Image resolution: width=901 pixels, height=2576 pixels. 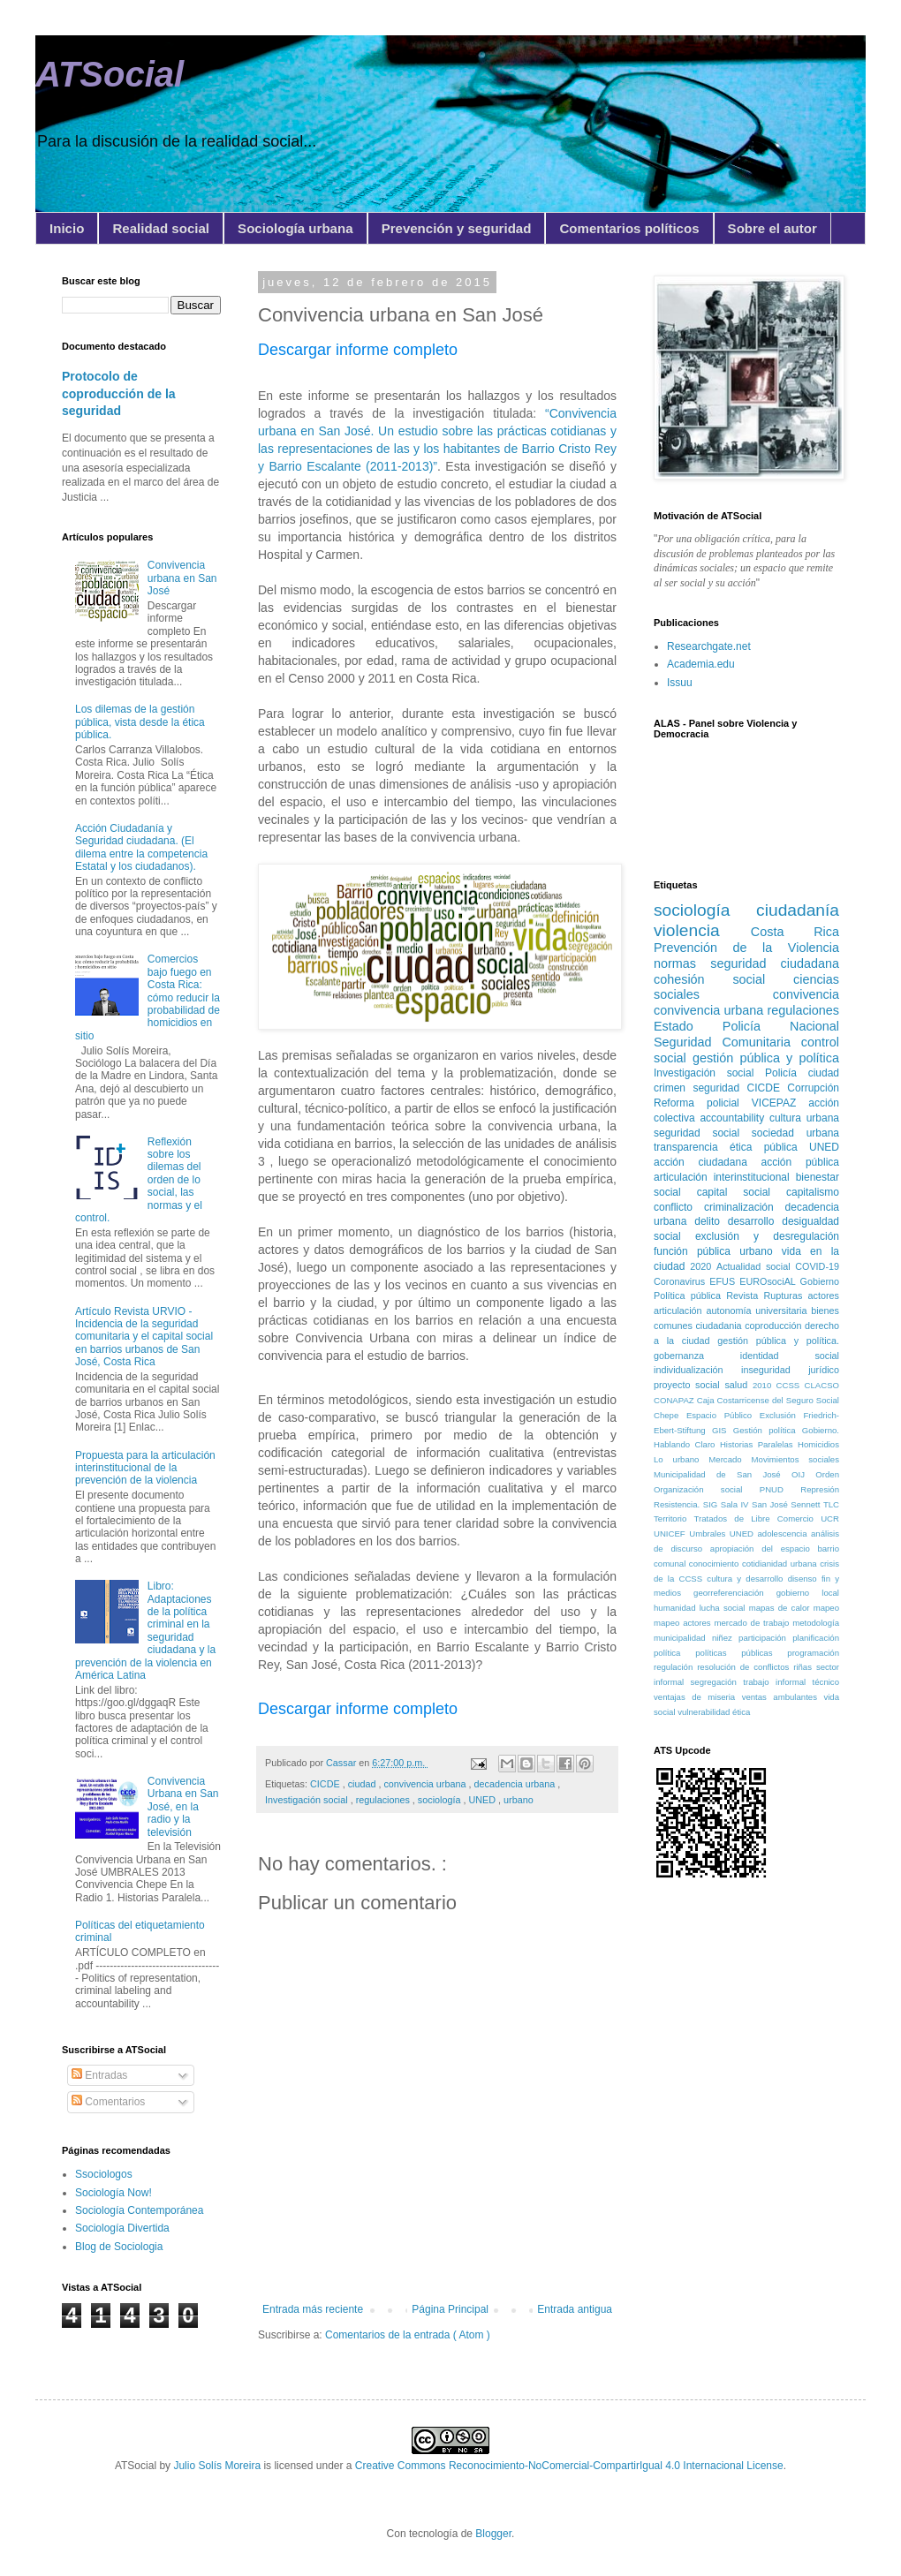 I want to click on Researchgate.net, so click(x=709, y=646).